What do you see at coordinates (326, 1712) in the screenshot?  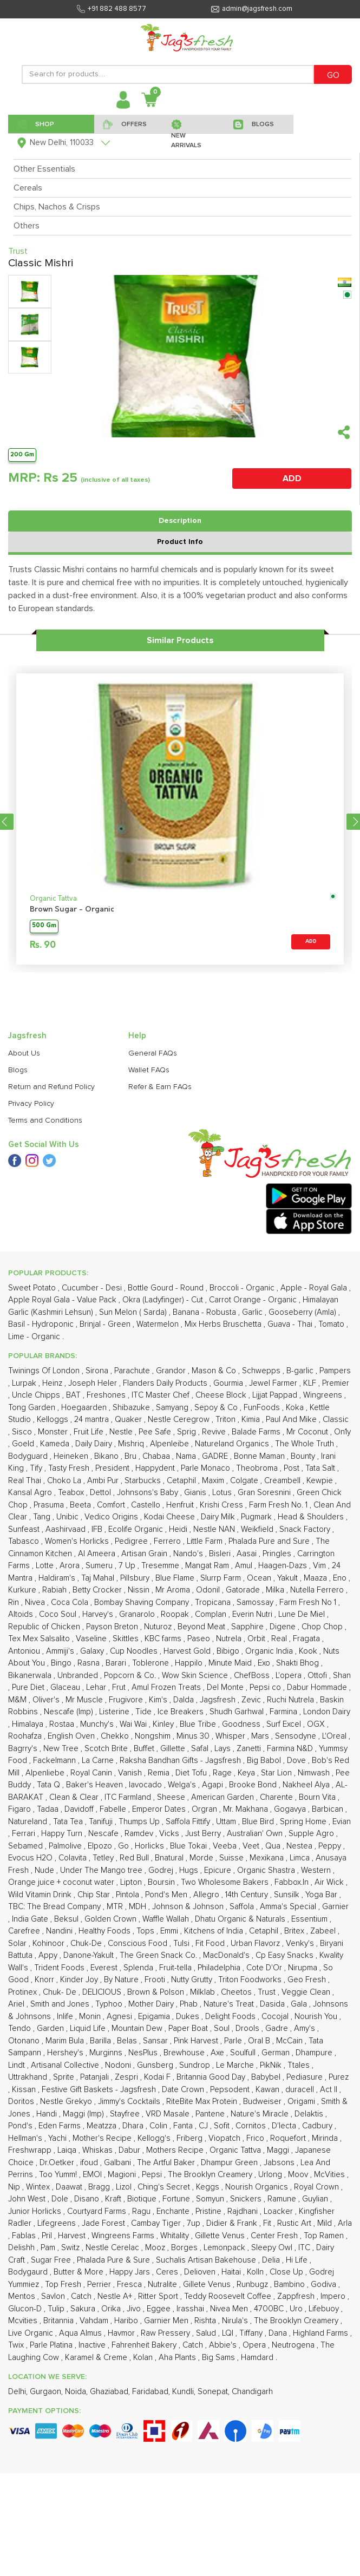 I see `London Dairy` at bounding box center [326, 1712].